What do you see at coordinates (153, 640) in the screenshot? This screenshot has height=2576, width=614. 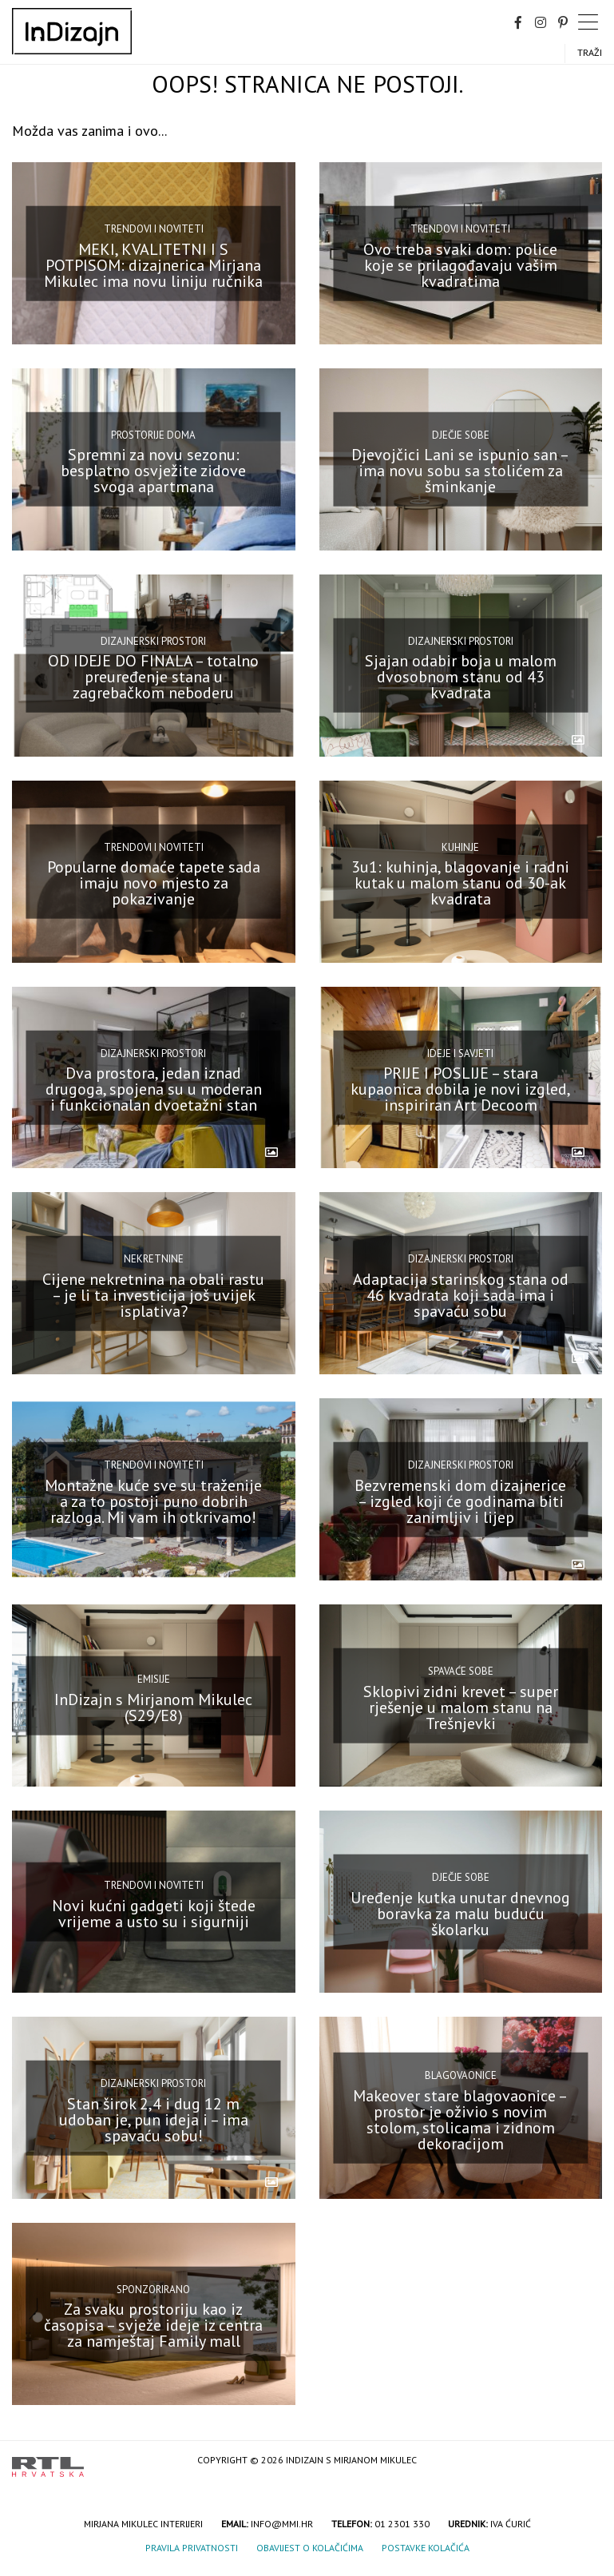 I see `Dizajnerski prostori` at bounding box center [153, 640].